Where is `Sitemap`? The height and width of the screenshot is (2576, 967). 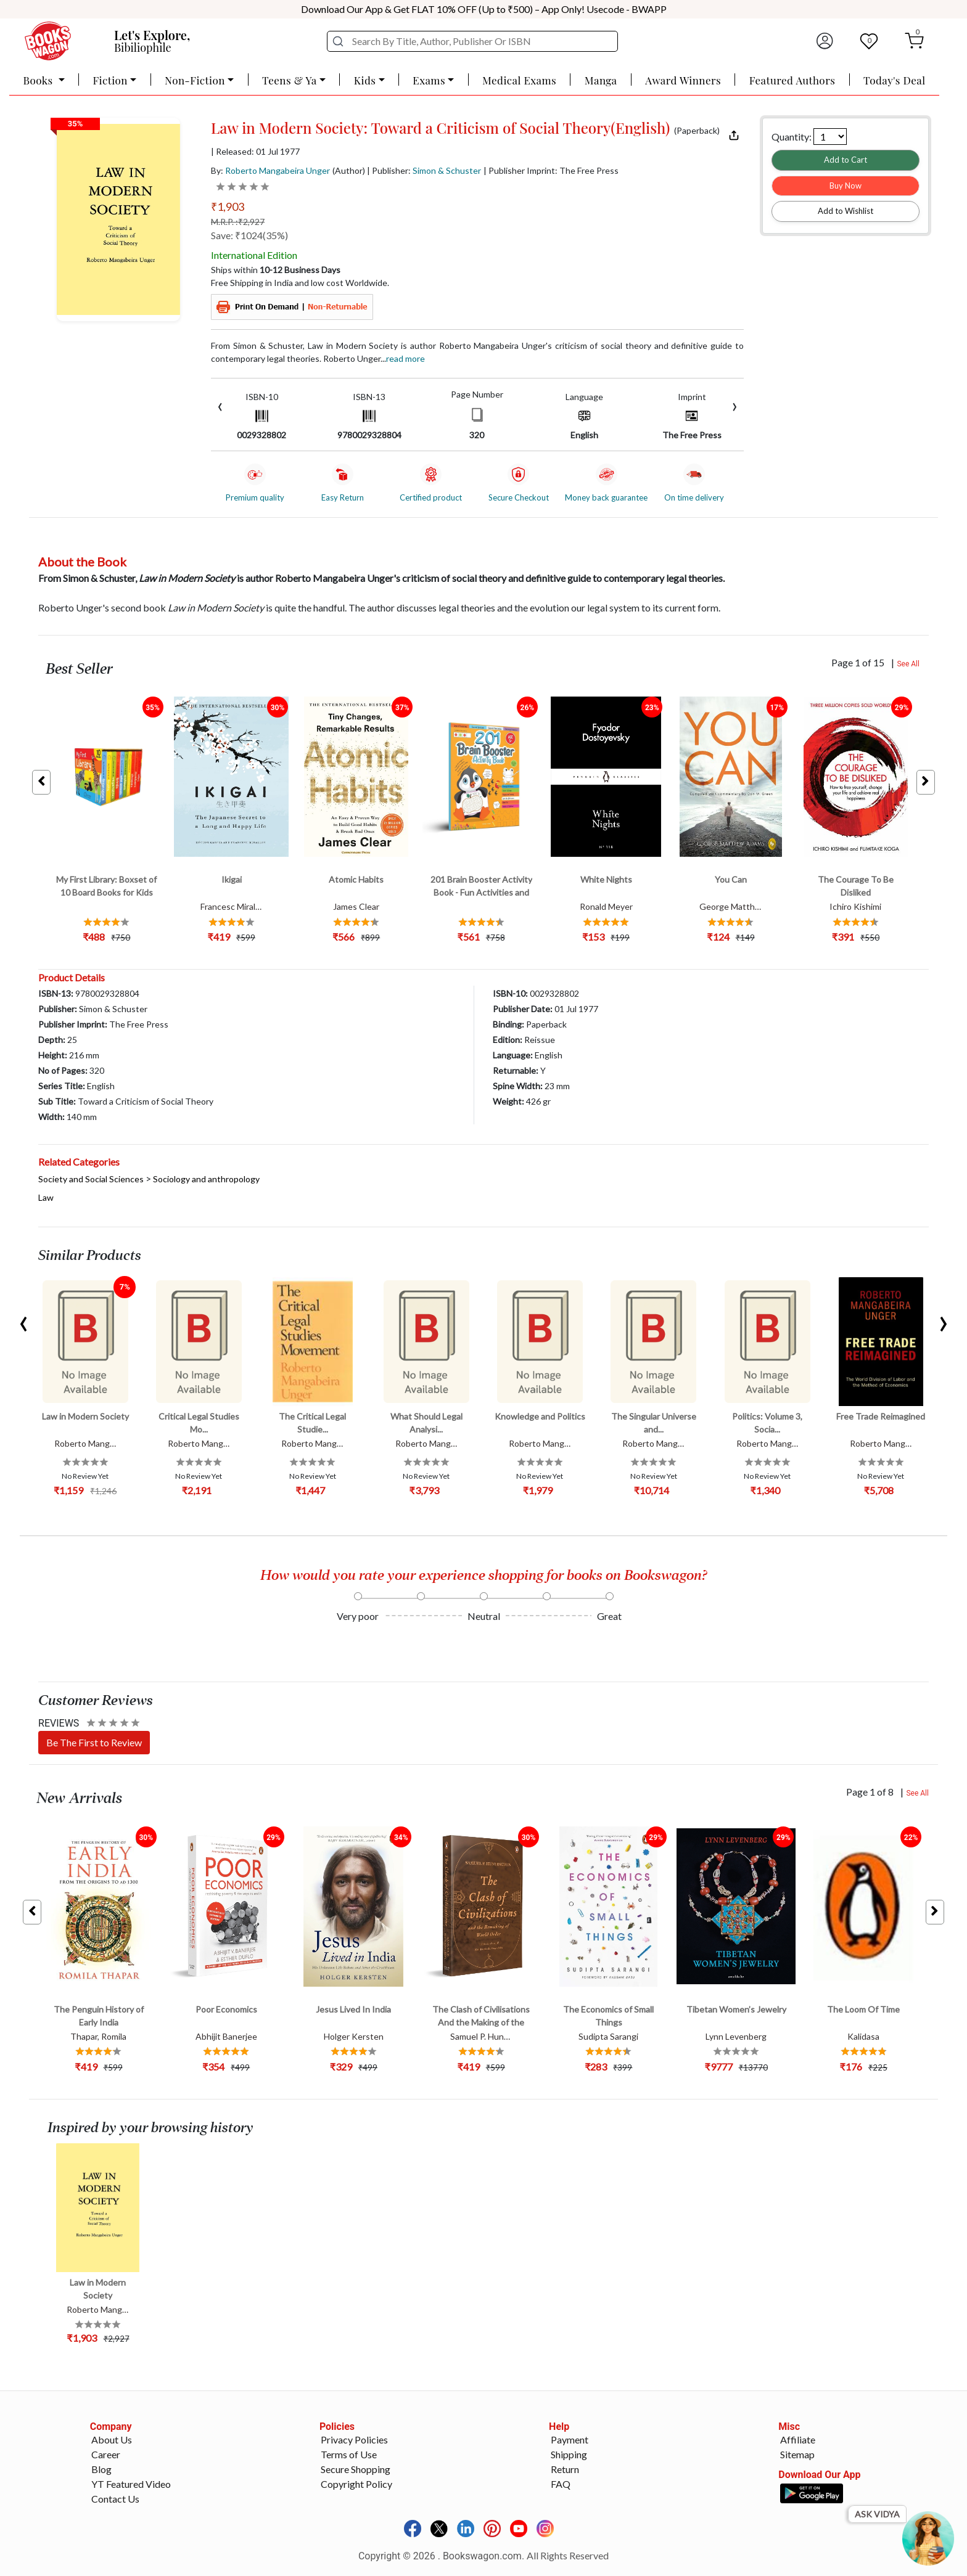
Sitemap is located at coordinates (797, 2454).